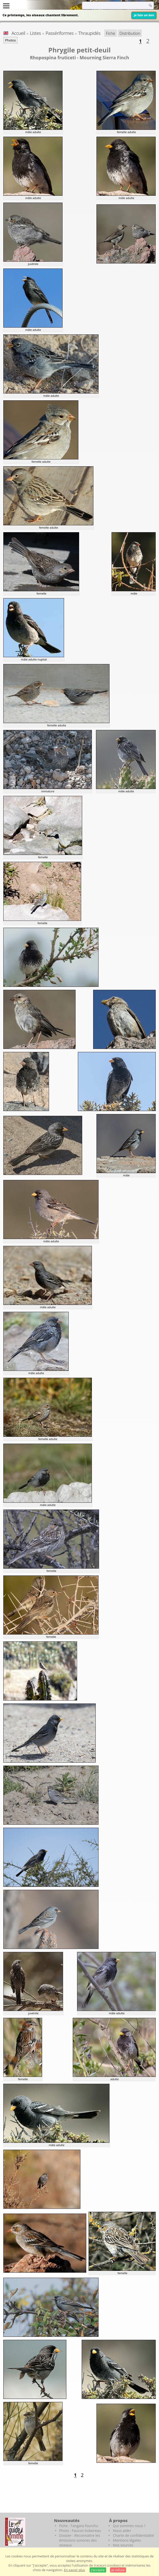 Image resolution: width=159 pixels, height=2576 pixels. What do you see at coordinates (79, 2540) in the screenshot?
I see `Dossier : Reconnaitre les émissions sonores des oiseaux` at bounding box center [79, 2540].